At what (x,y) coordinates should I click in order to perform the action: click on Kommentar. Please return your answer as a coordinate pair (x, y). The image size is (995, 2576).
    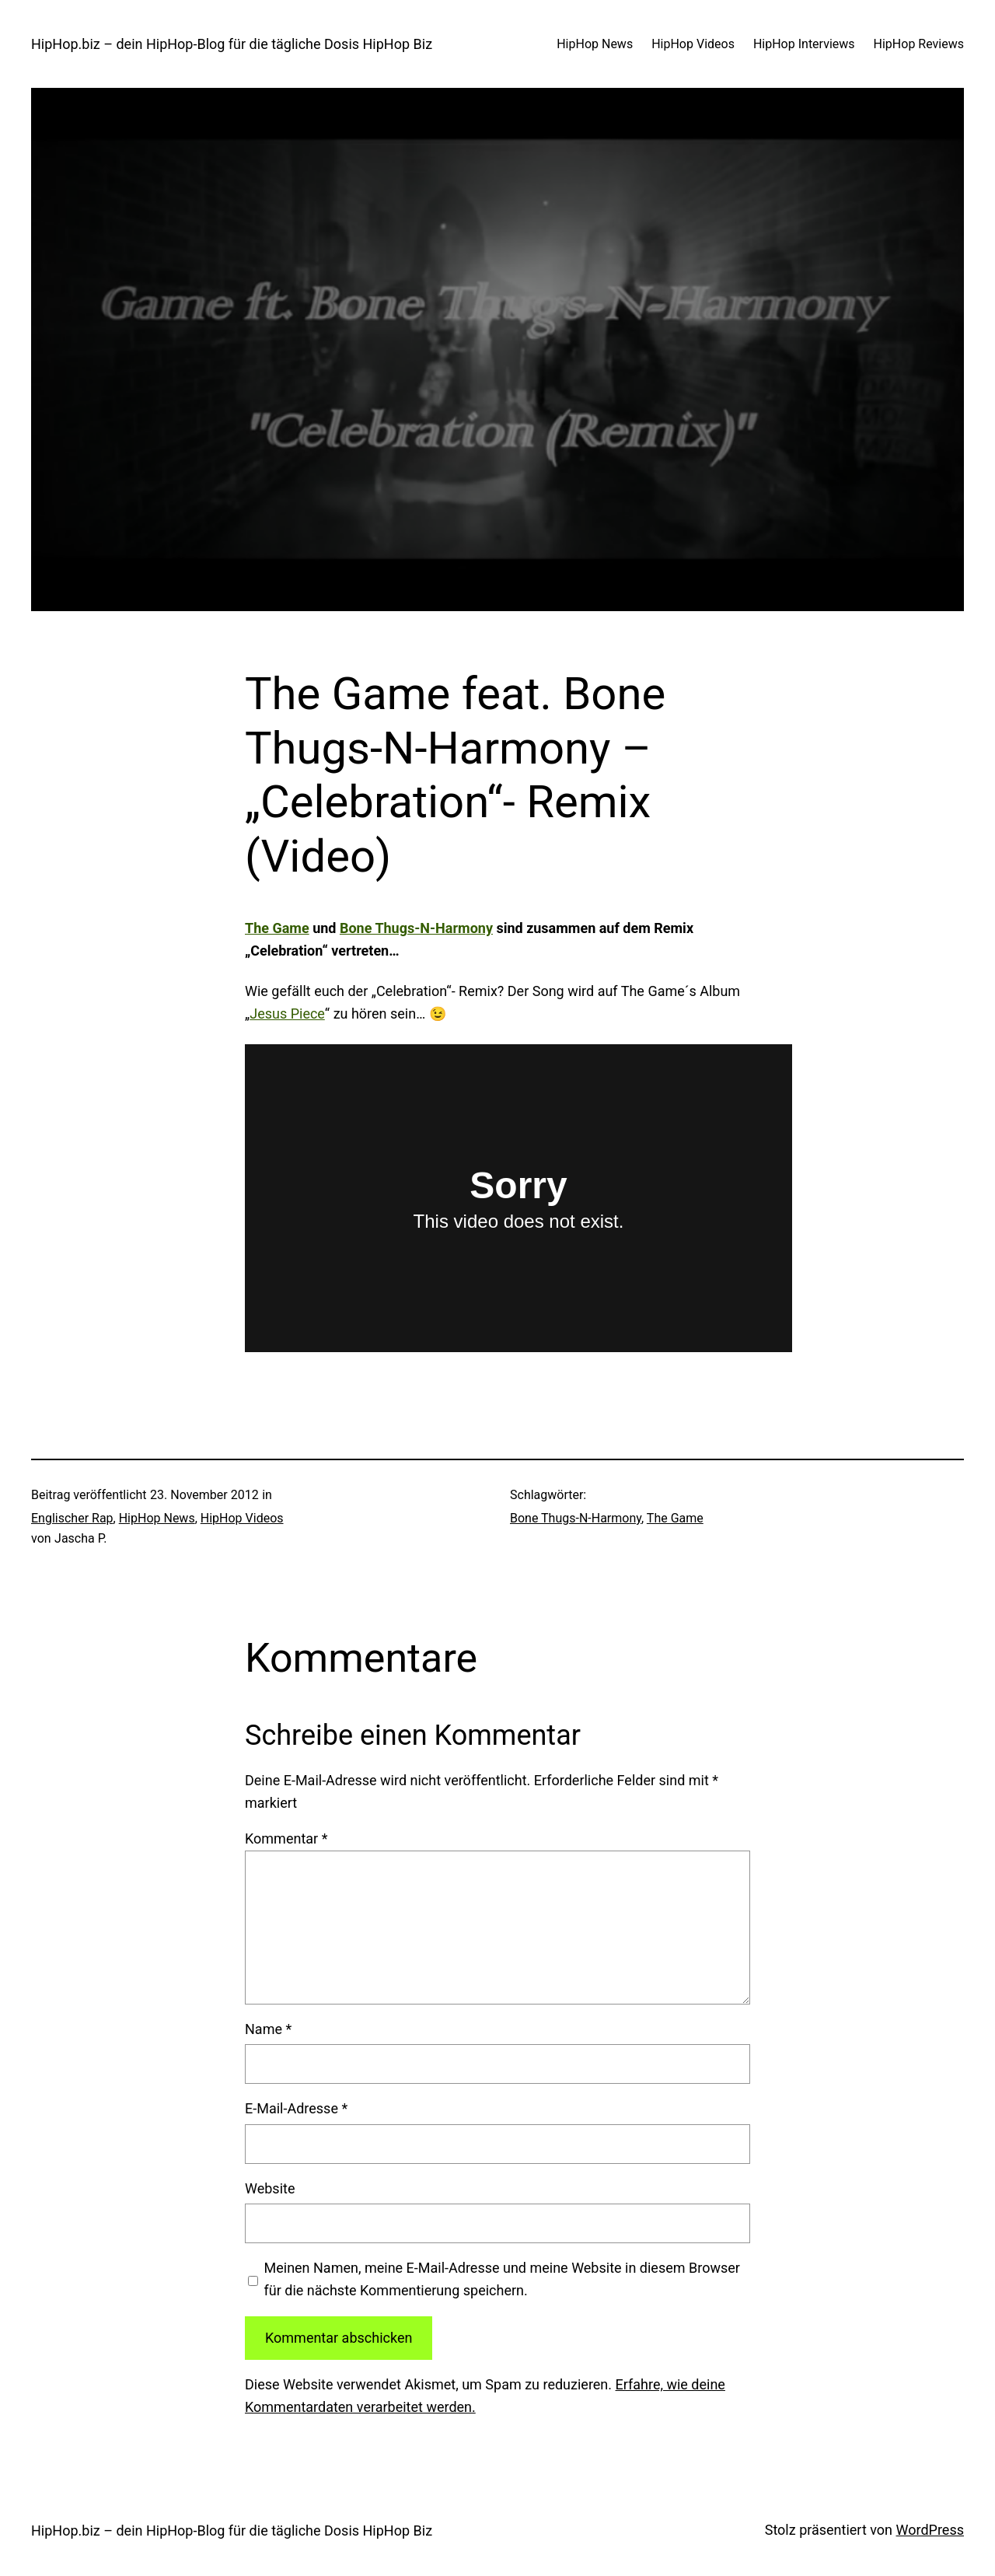
    Looking at the image, I should click on (286, 1838).